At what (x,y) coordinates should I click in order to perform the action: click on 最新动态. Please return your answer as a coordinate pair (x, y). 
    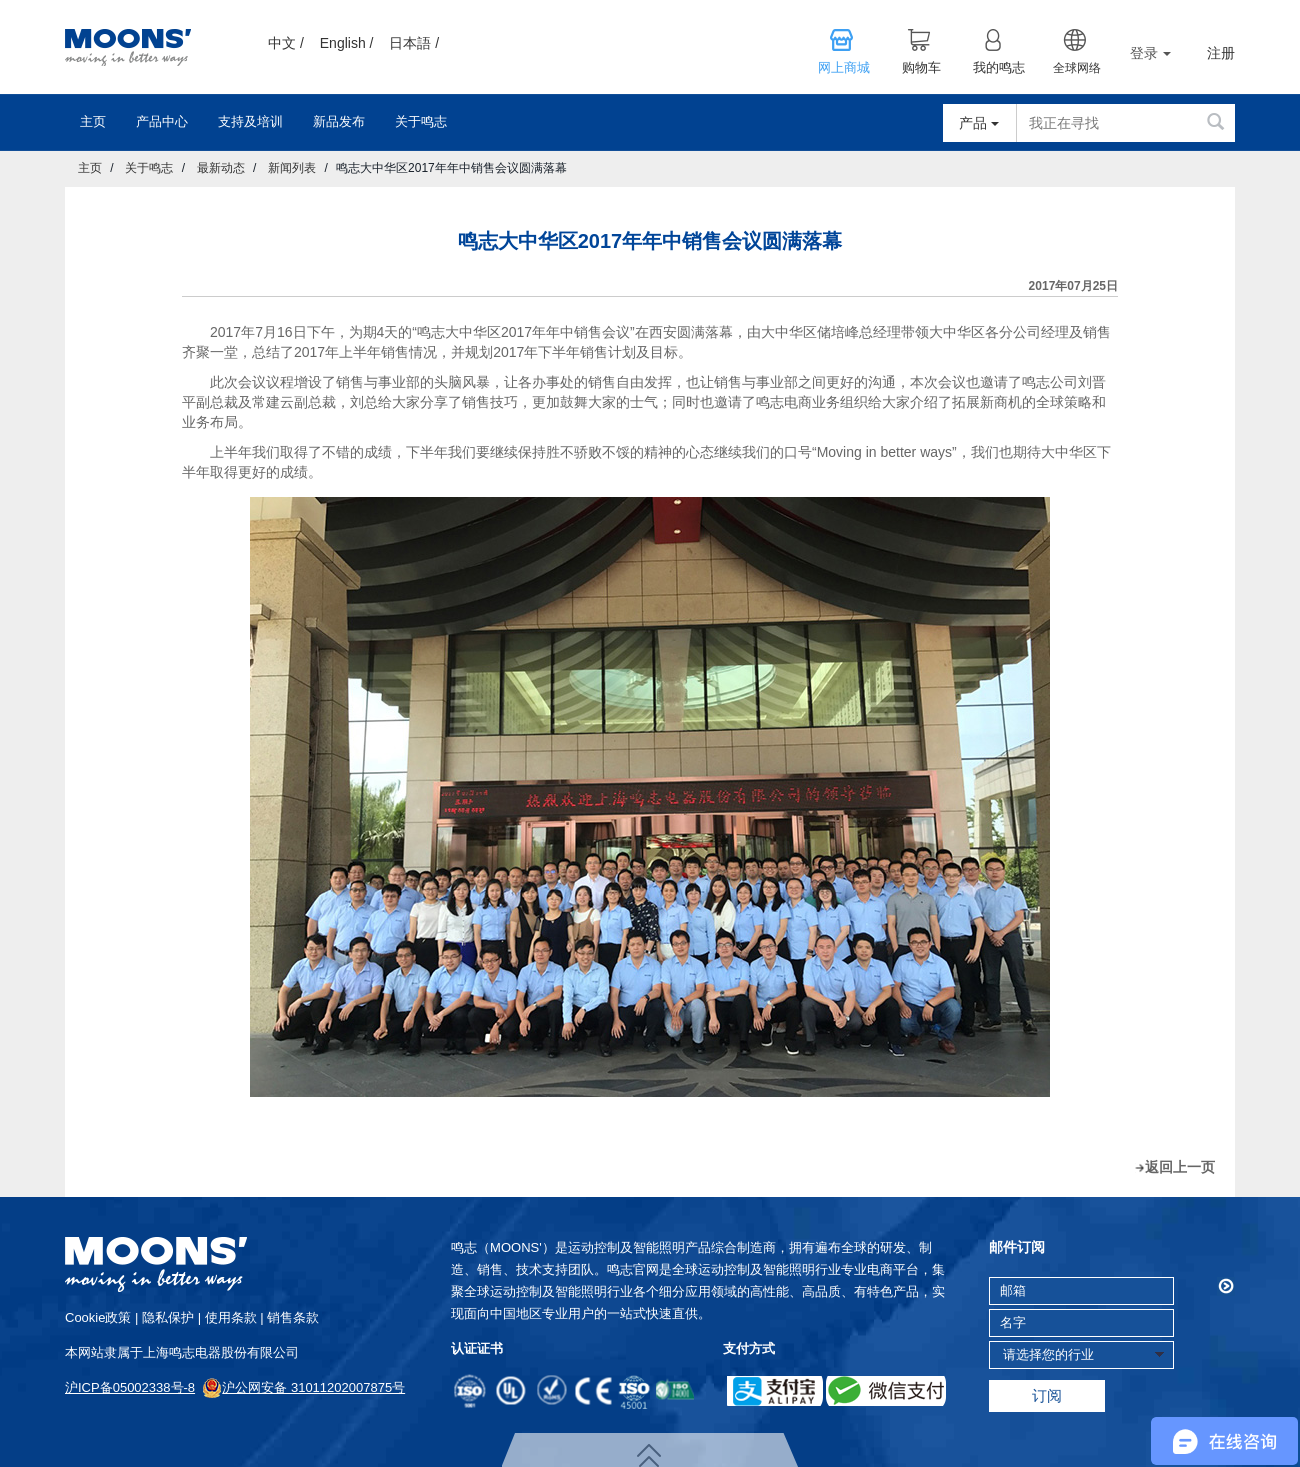
    Looking at the image, I should click on (221, 168).